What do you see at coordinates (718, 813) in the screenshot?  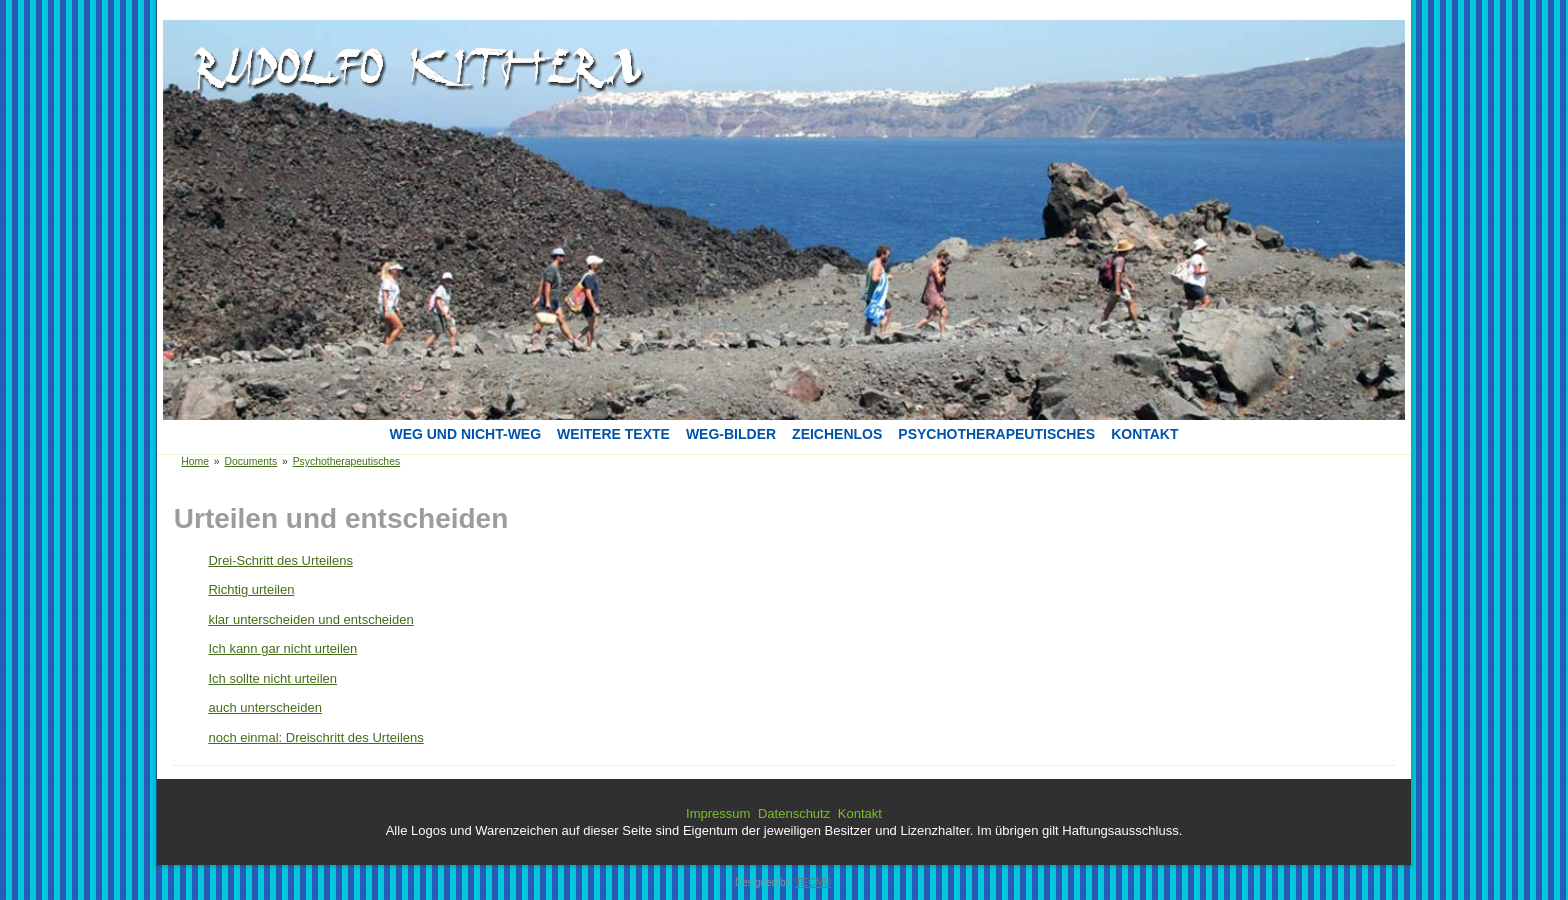 I see `Impressum` at bounding box center [718, 813].